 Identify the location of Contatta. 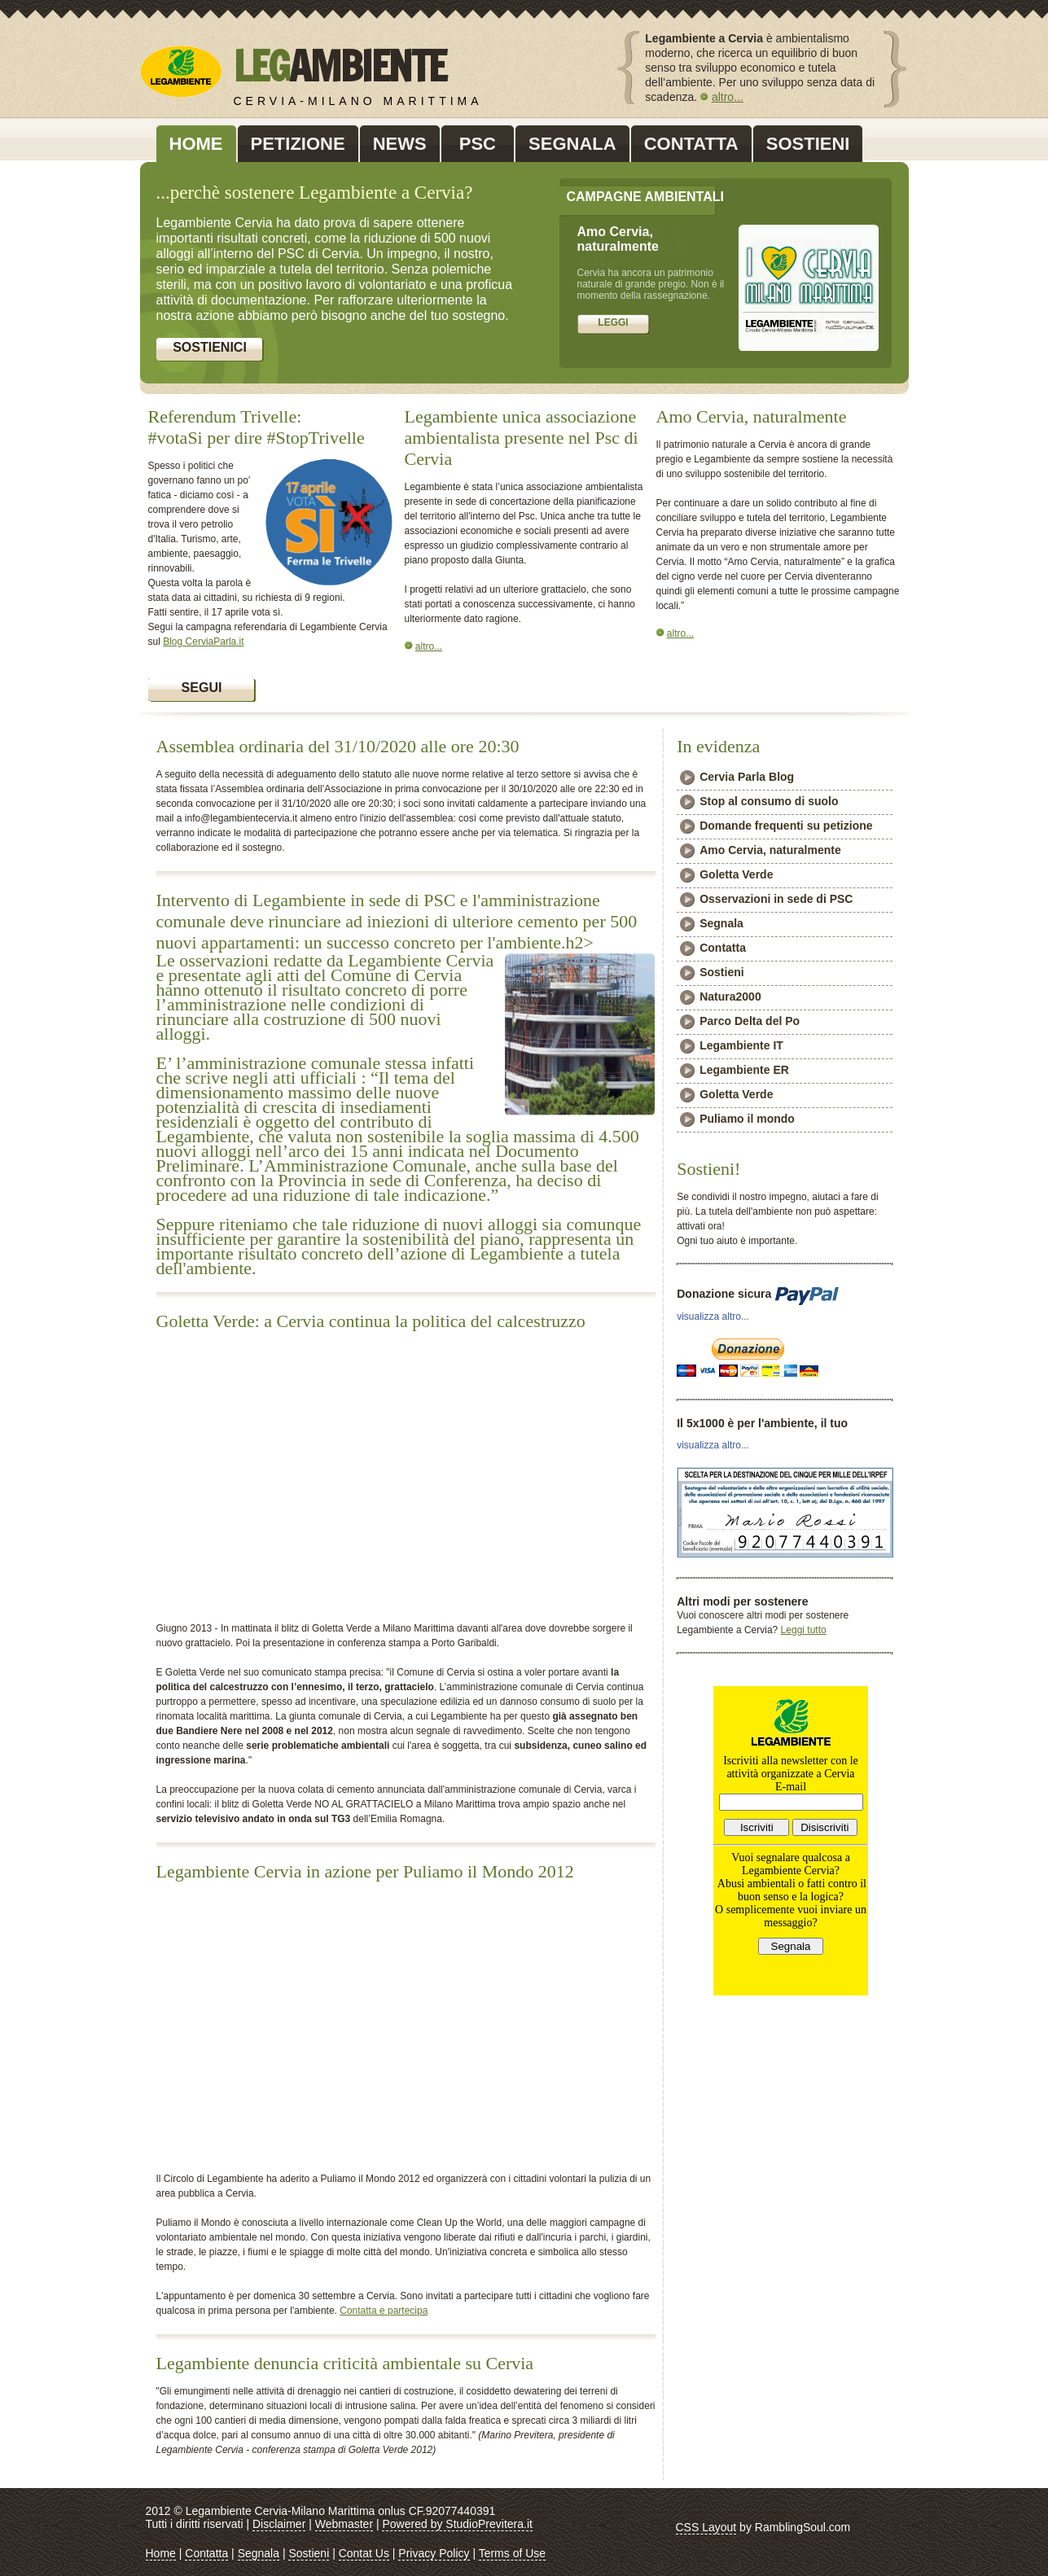
(722, 947).